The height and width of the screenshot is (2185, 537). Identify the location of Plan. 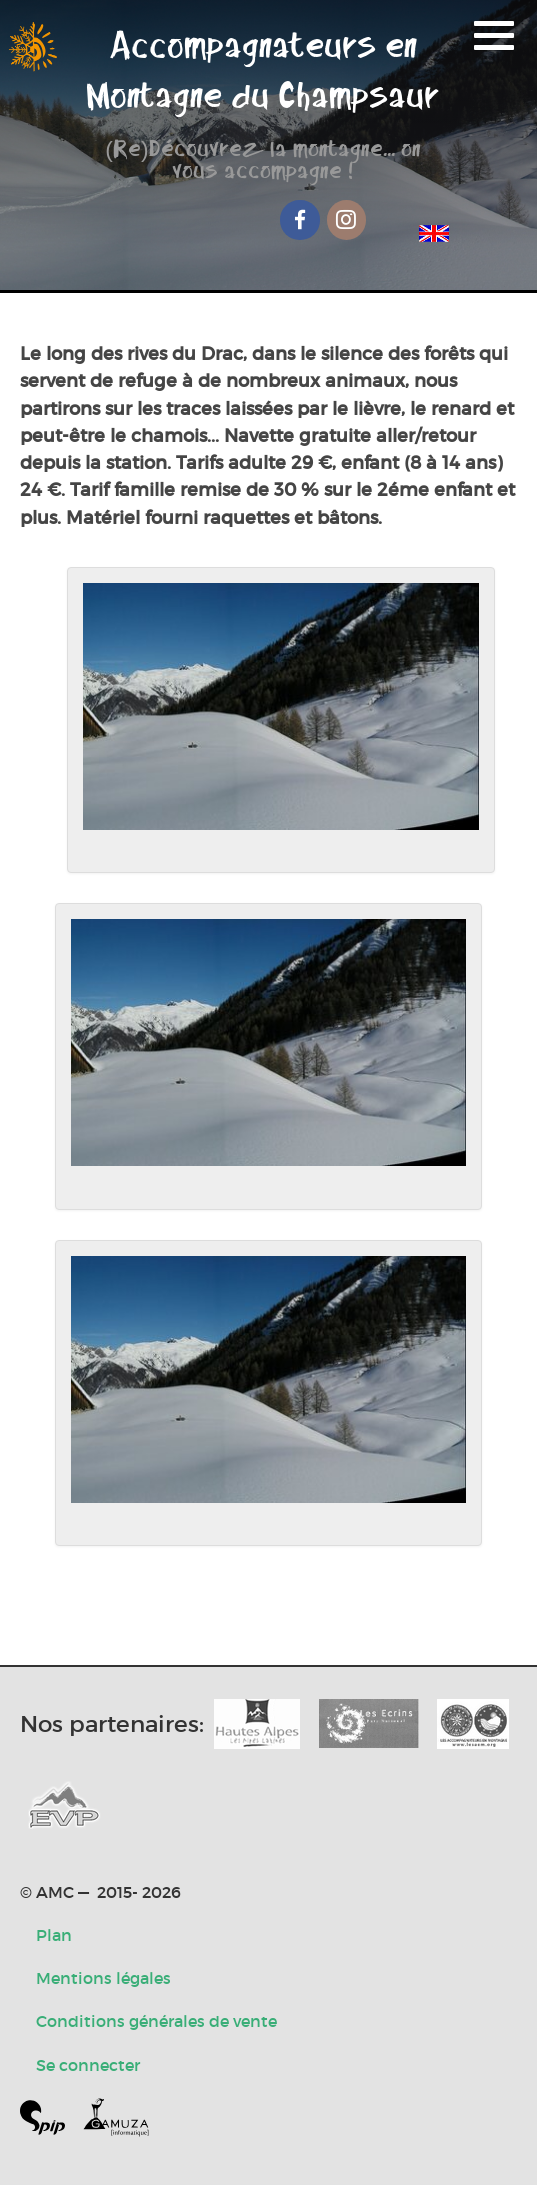
(54, 1935).